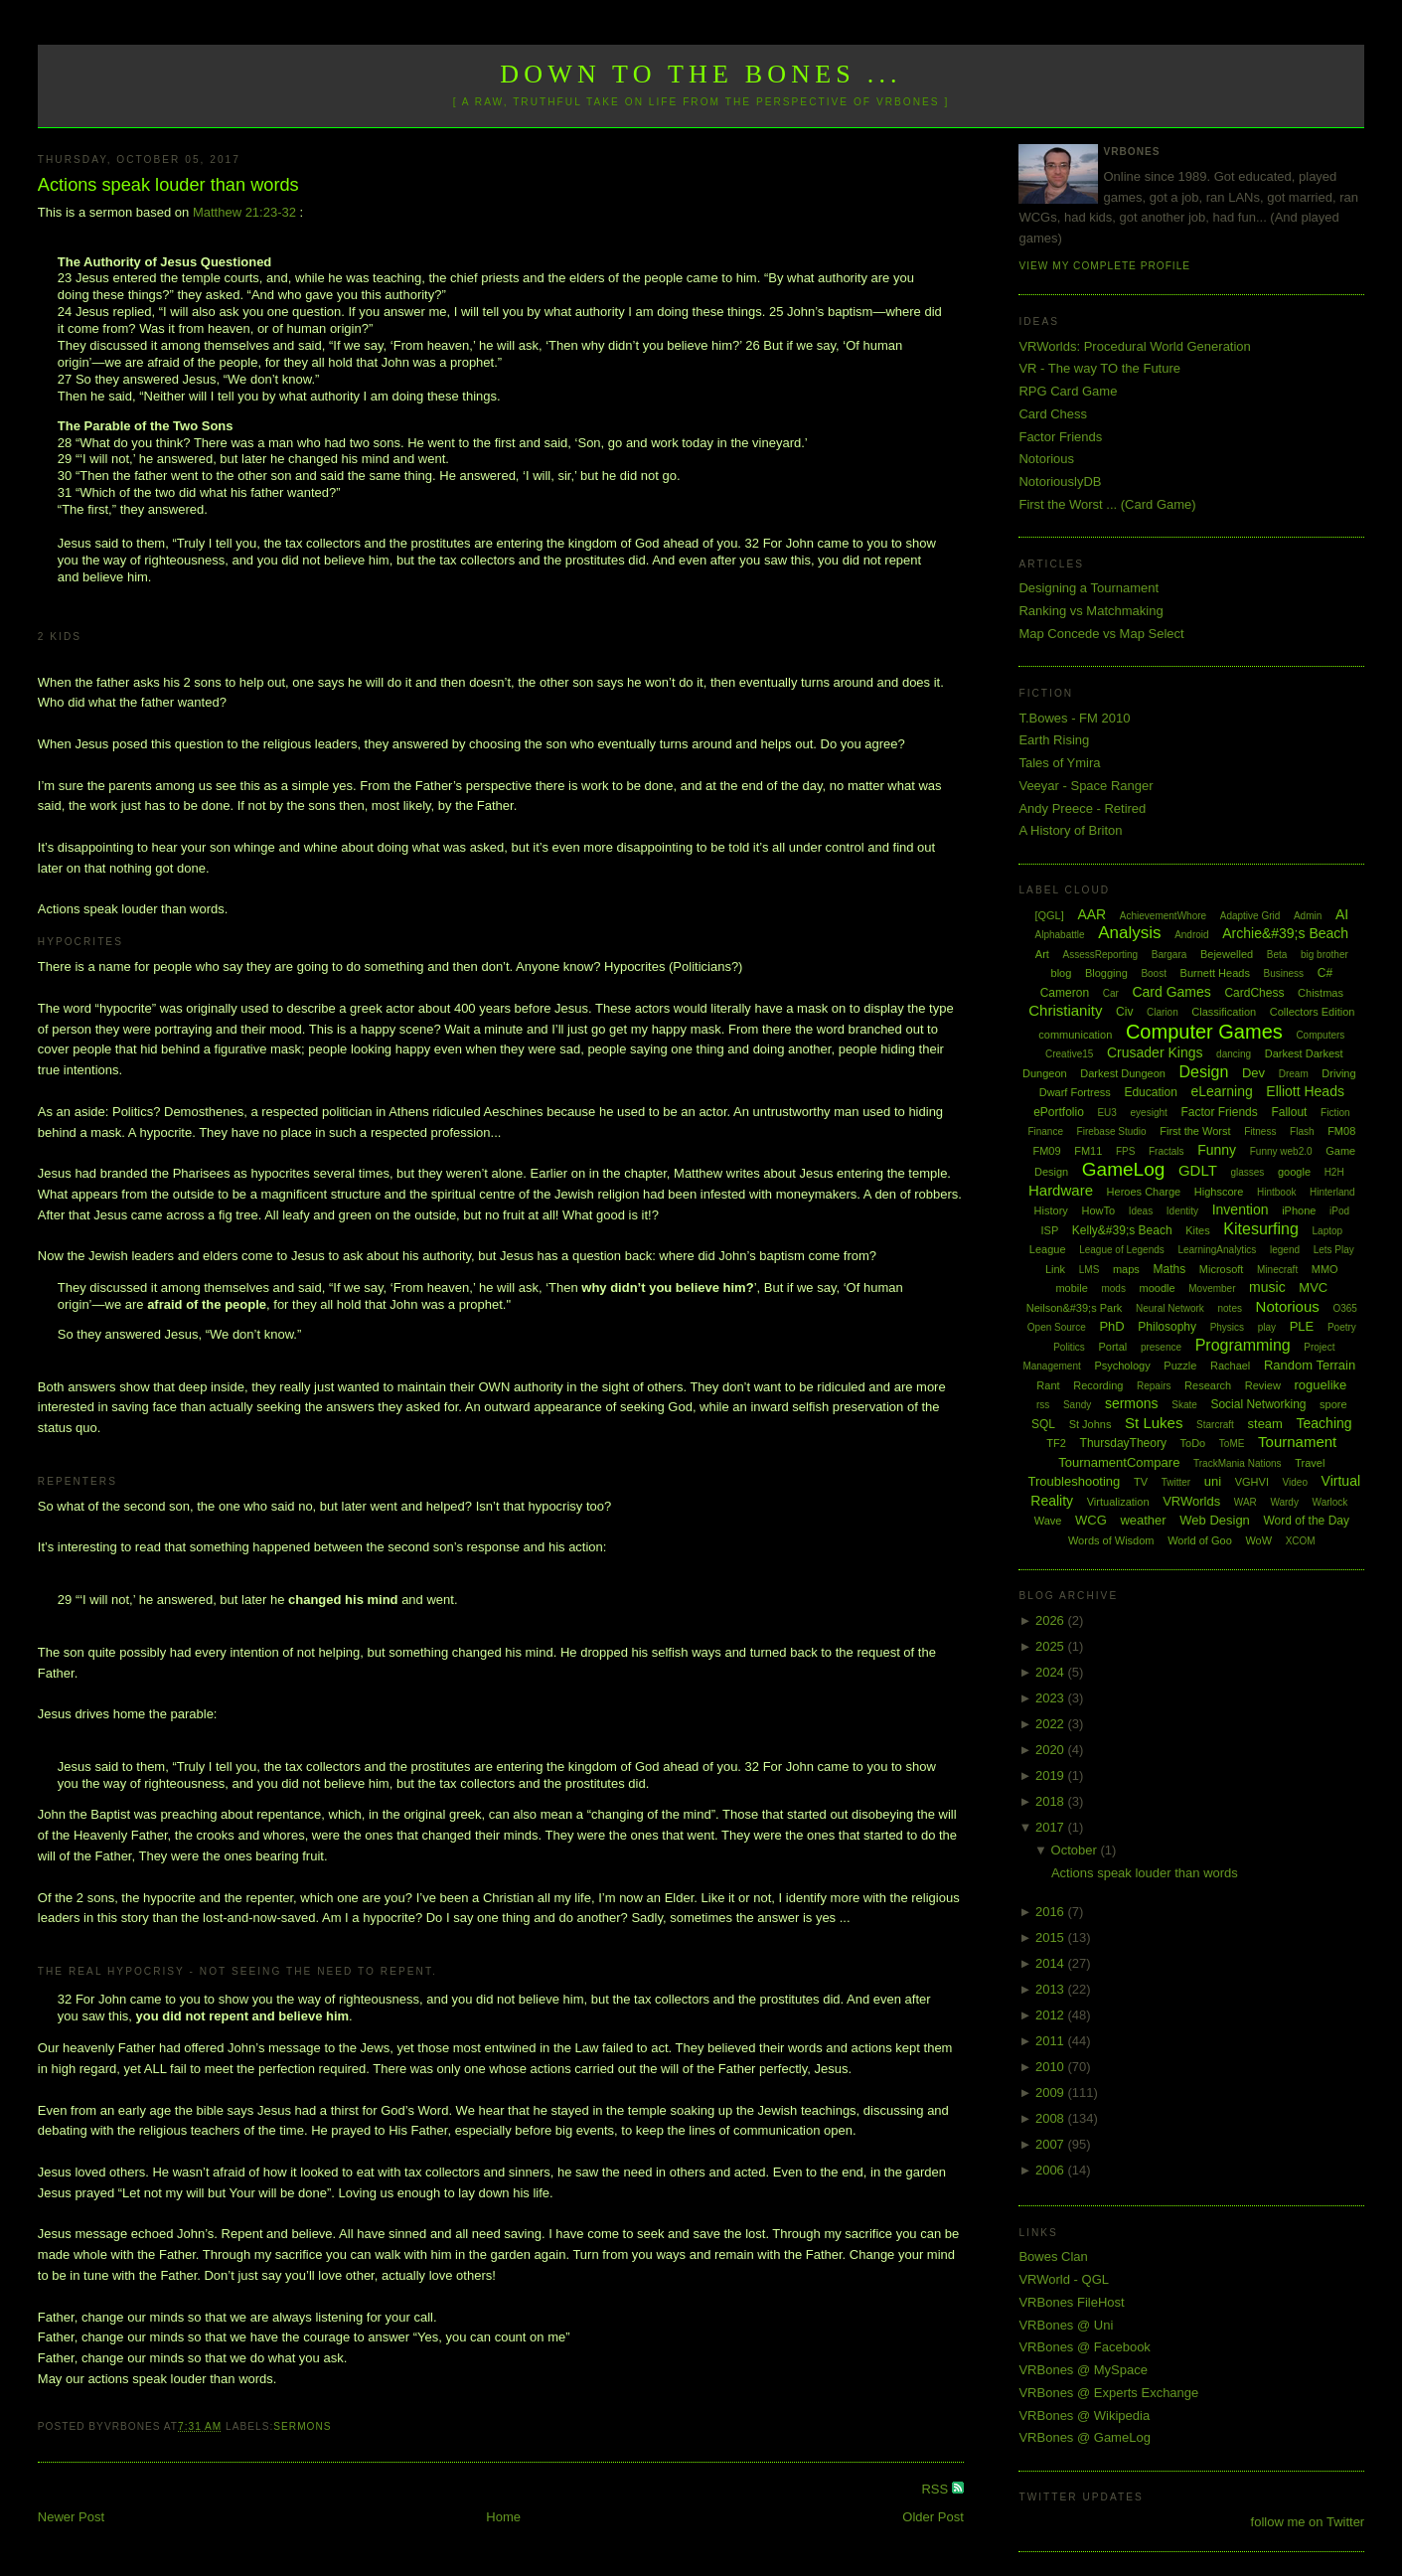 The height and width of the screenshot is (2576, 1402). I want to click on League of Legends, so click(1122, 1249).